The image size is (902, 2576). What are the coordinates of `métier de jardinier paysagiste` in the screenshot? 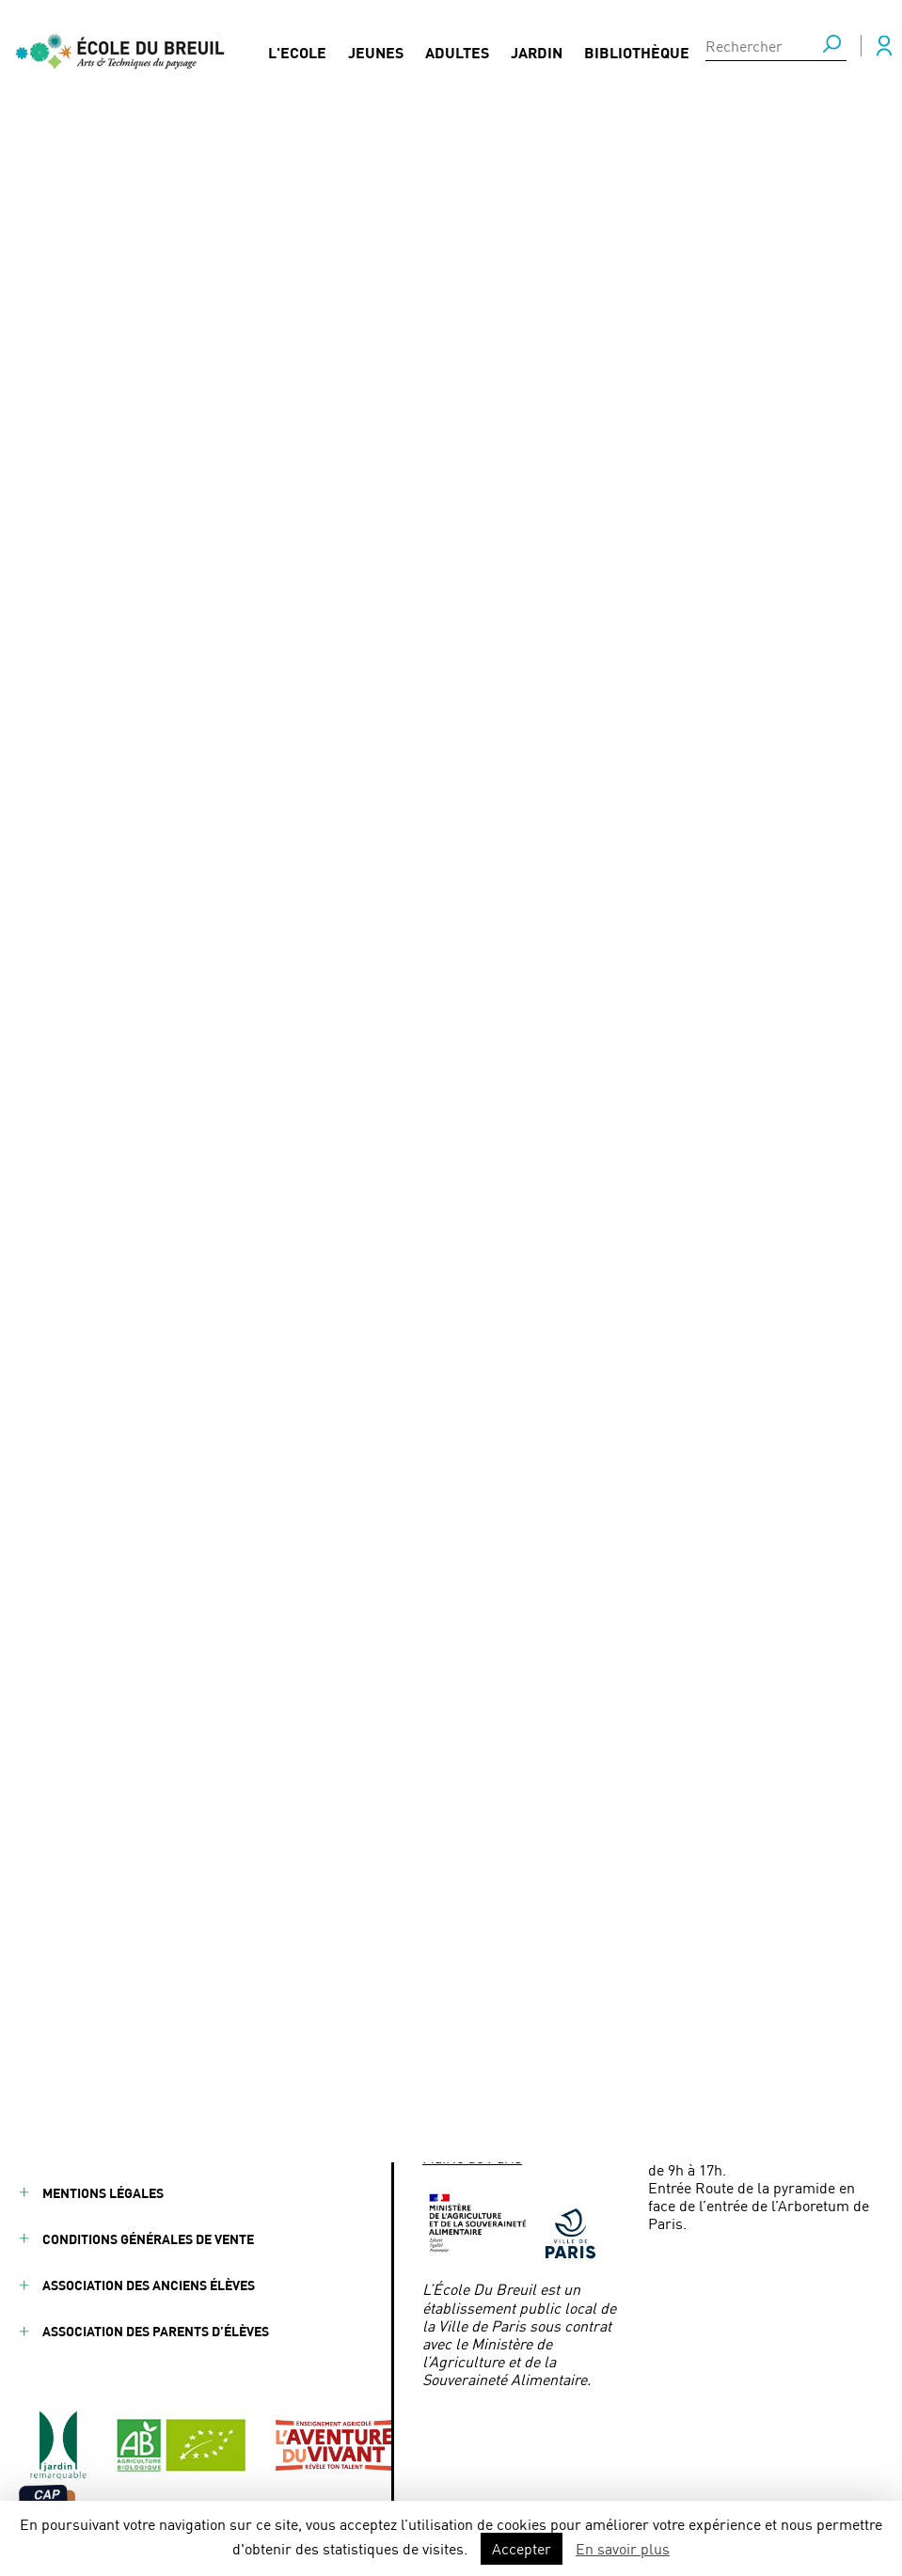 It's located at (290, 834).